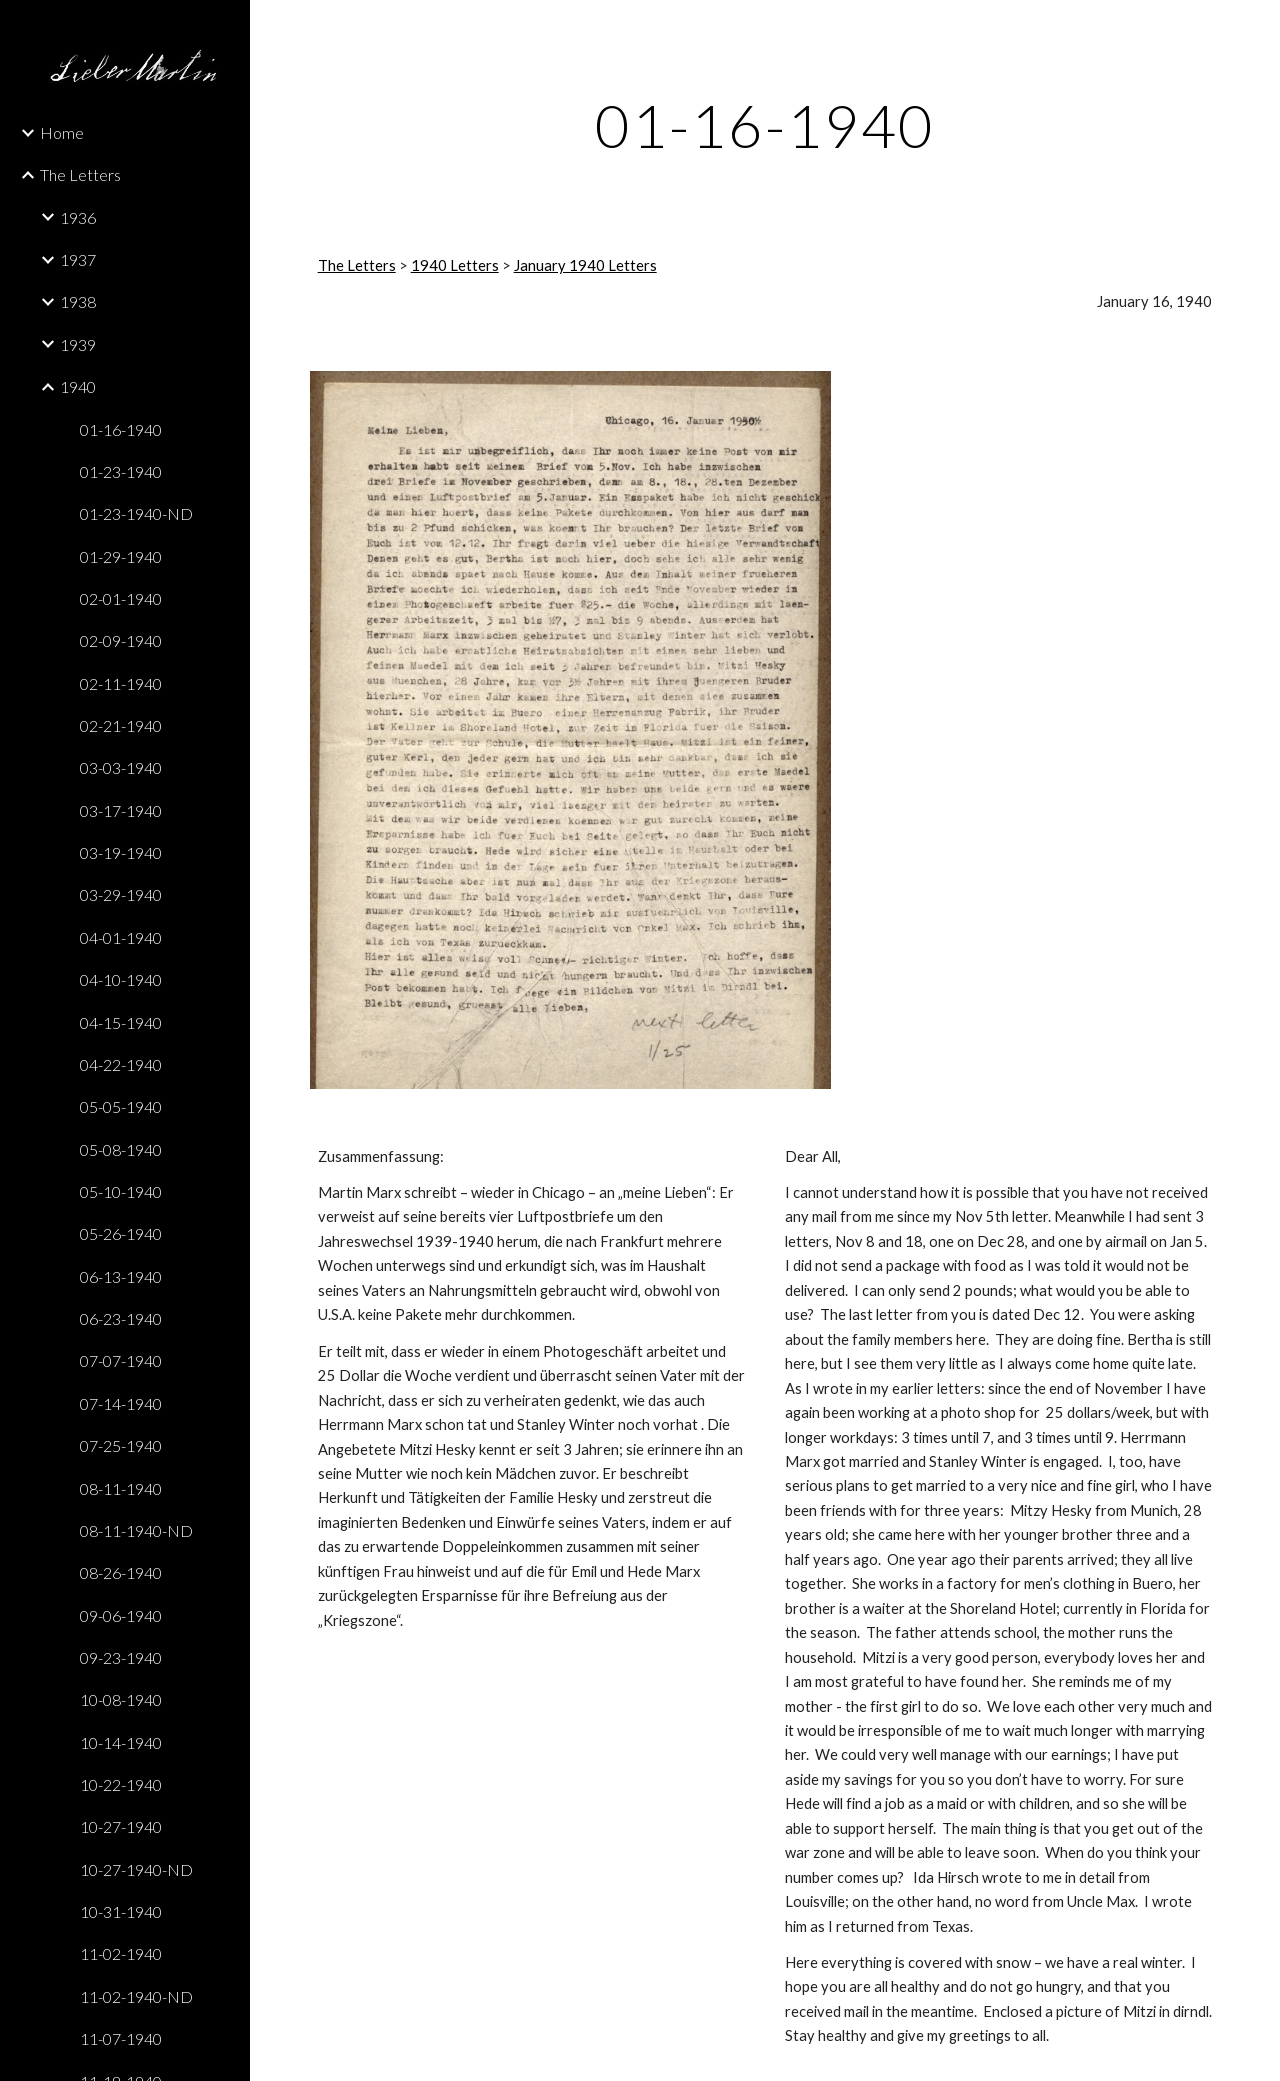 This screenshot has height=2081, width=1280. Describe the element at coordinates (121, 1233) in the screenshot. I see `05-26-1940 [link]` at that location.